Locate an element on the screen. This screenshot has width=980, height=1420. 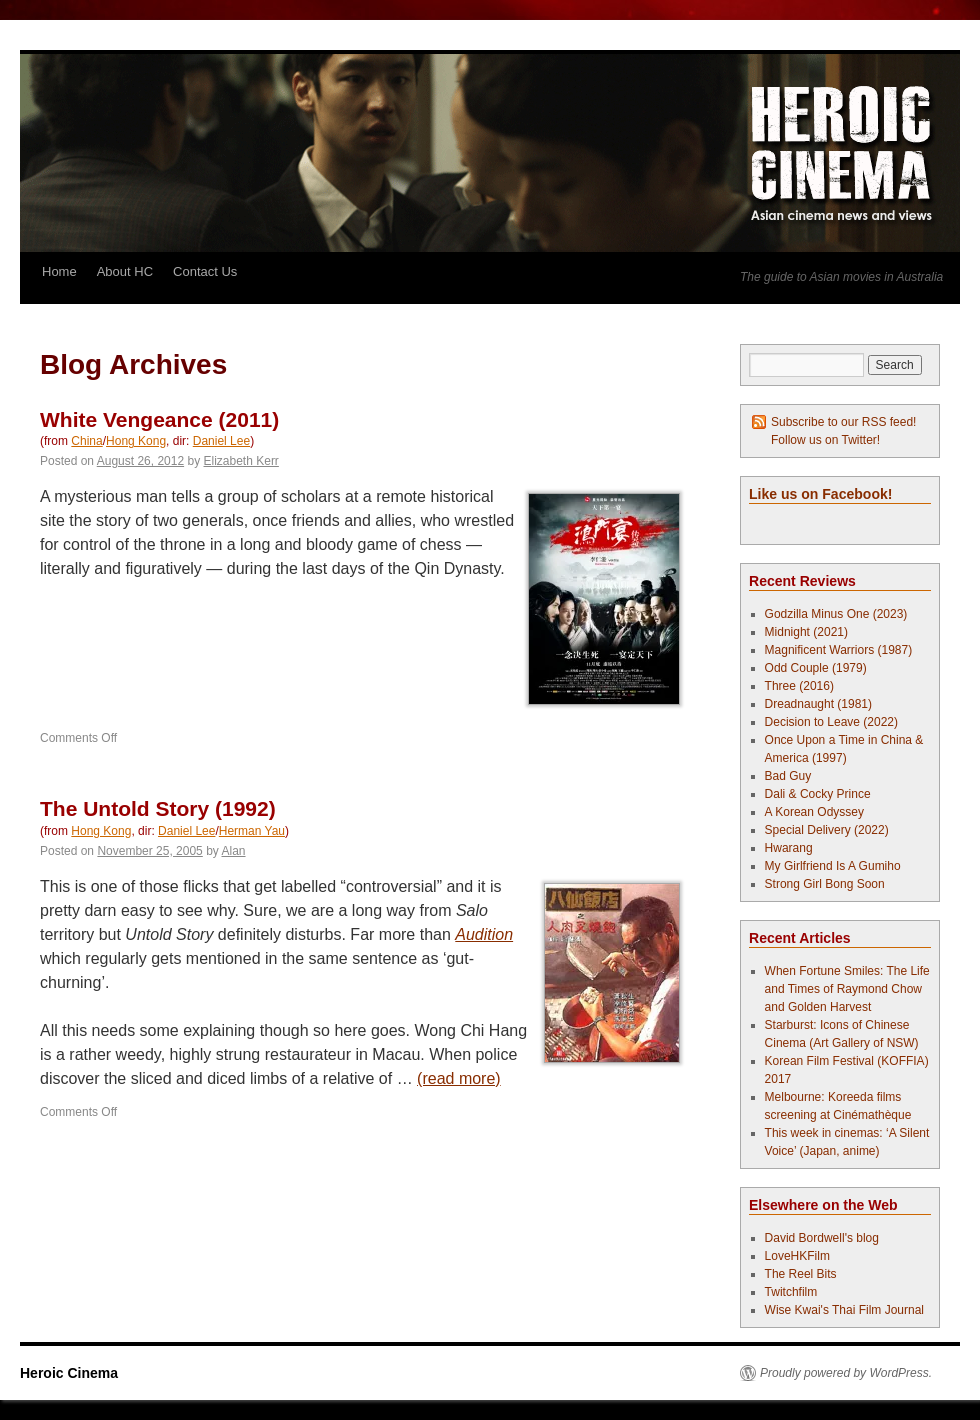
Midnight (2021) is located at coordinates (806, 632).